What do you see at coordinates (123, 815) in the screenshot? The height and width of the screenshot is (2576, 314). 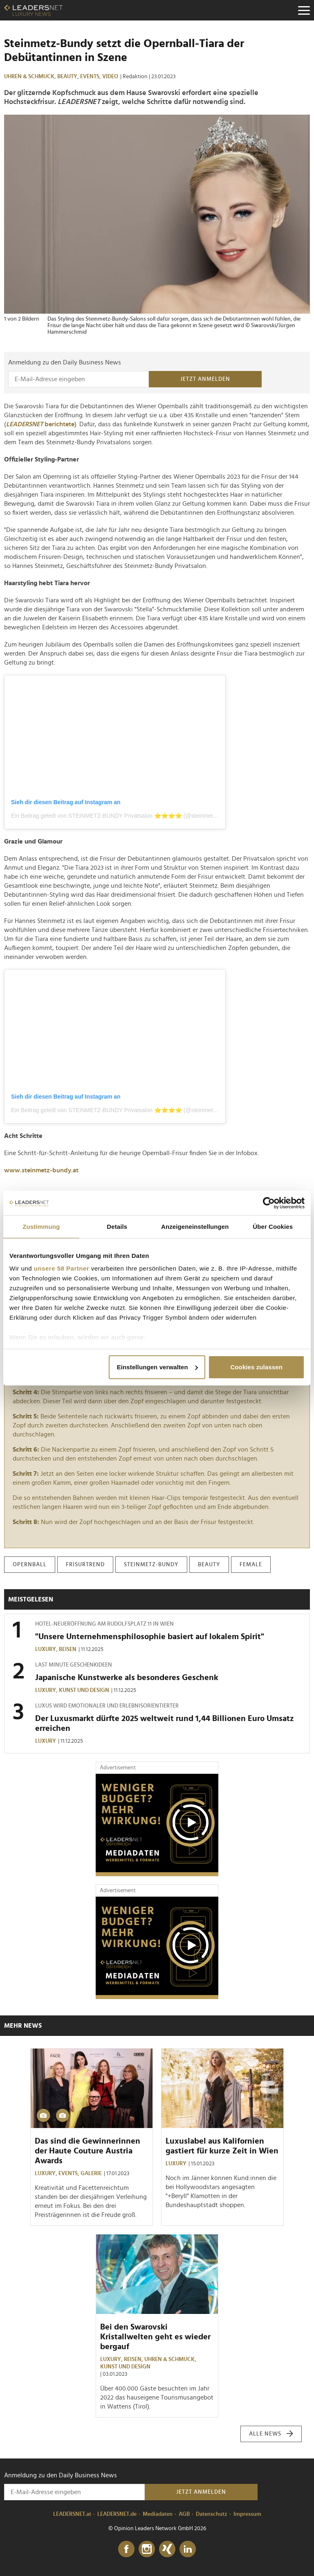 I see `Ein Beitrag geteilt von STEINMETZ-BUNDY Privatsalon ⭐️⭐️⭐️⭐️ (@steinmetz.bundy)` at bounding box center [123, 815].